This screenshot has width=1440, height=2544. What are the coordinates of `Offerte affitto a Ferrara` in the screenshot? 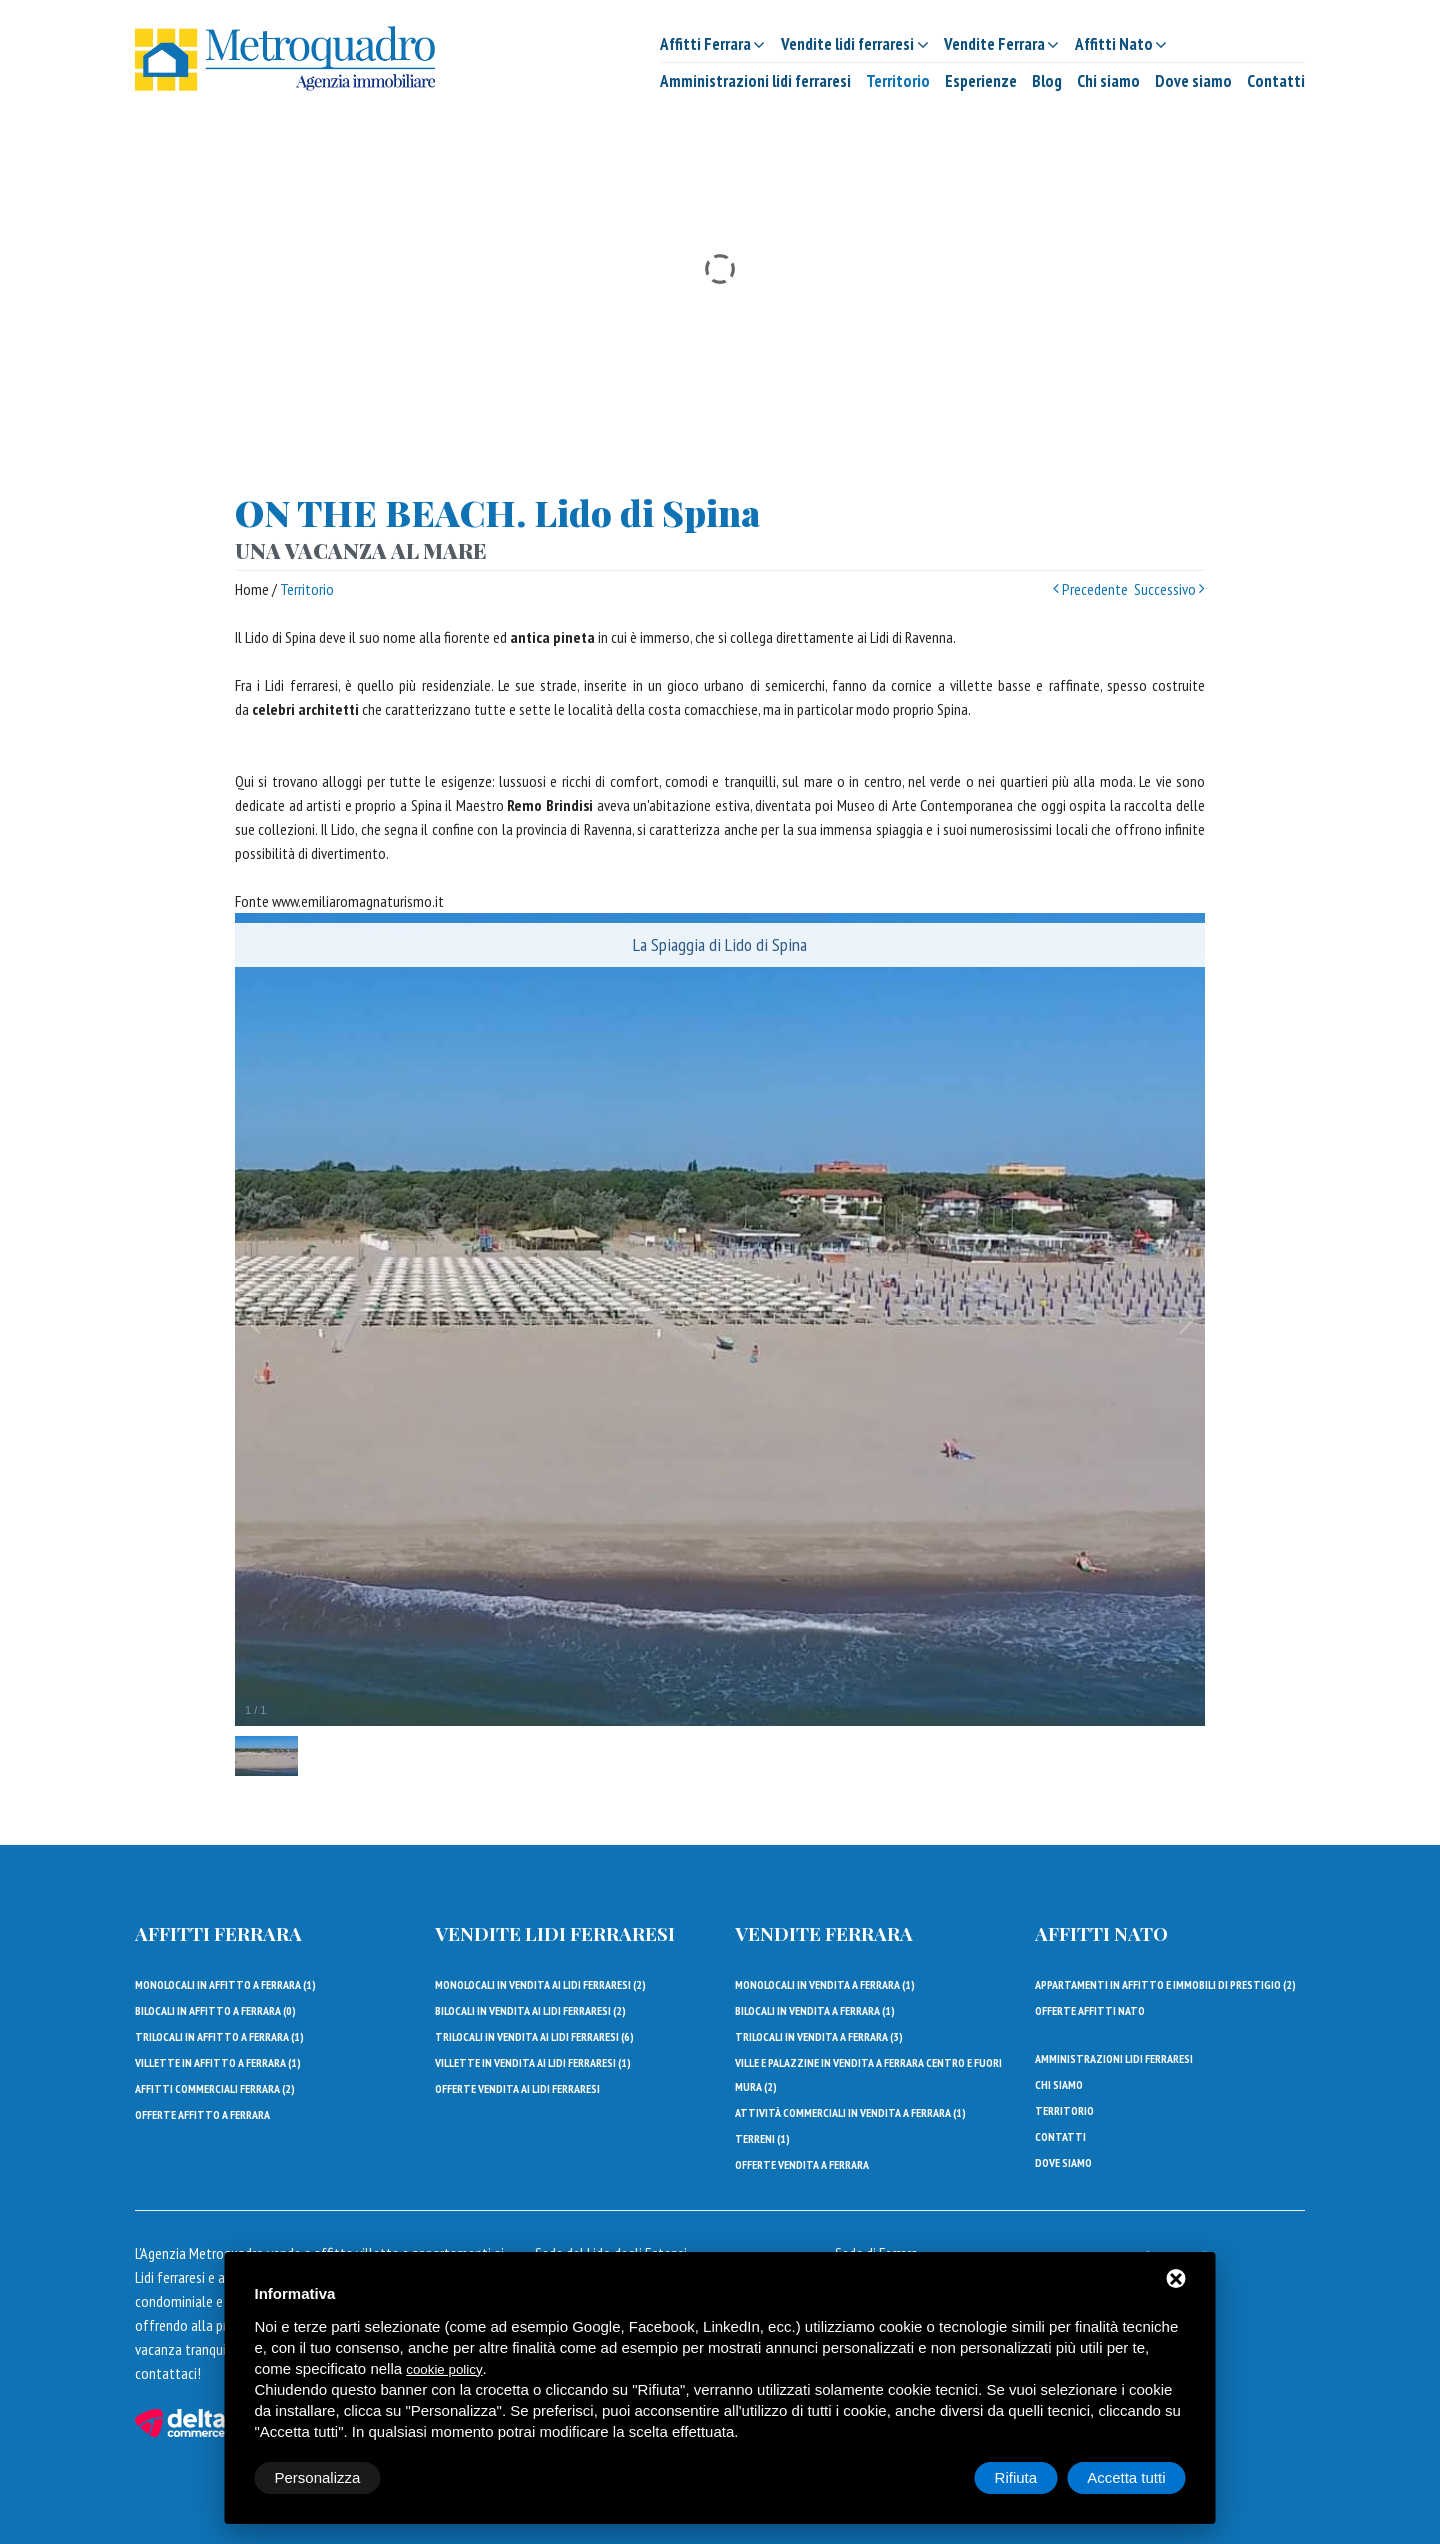 It's located at (202, 2114).